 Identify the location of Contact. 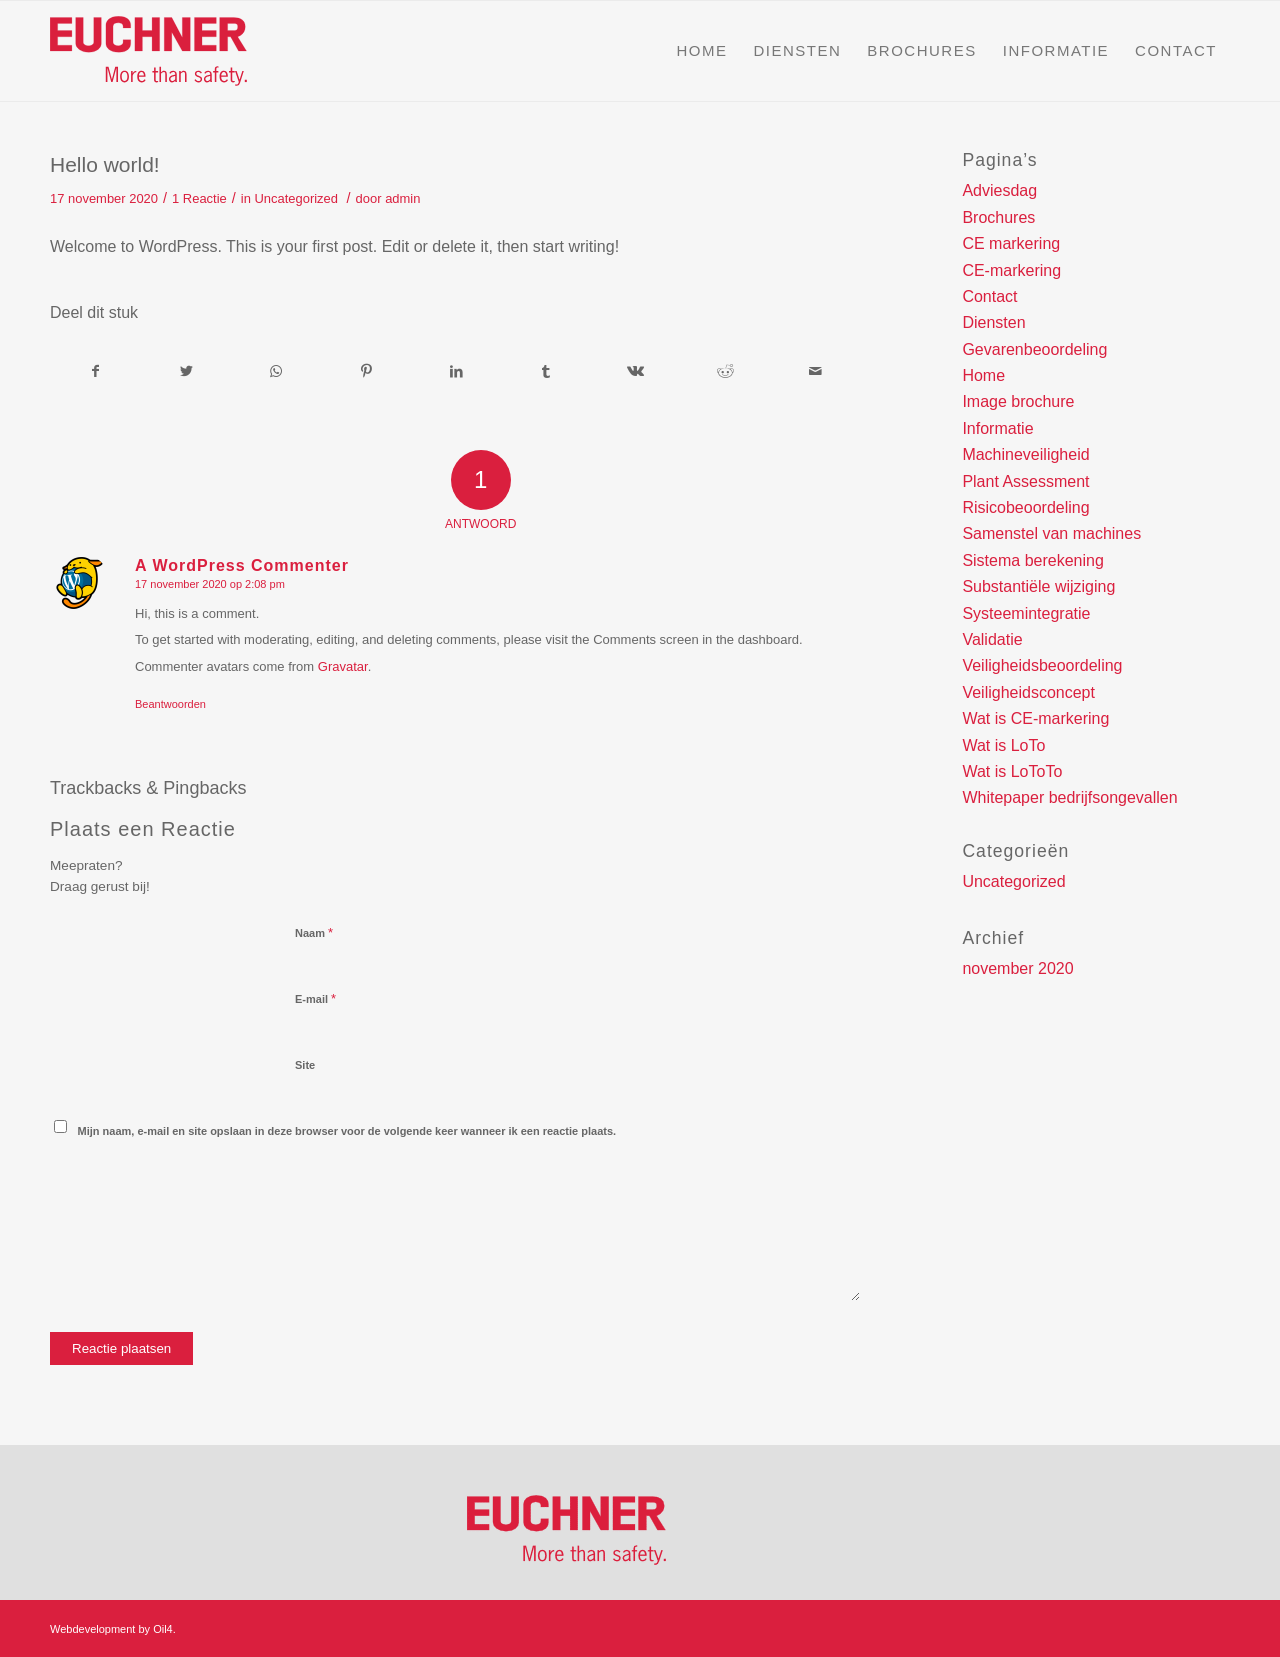
(989, 296).